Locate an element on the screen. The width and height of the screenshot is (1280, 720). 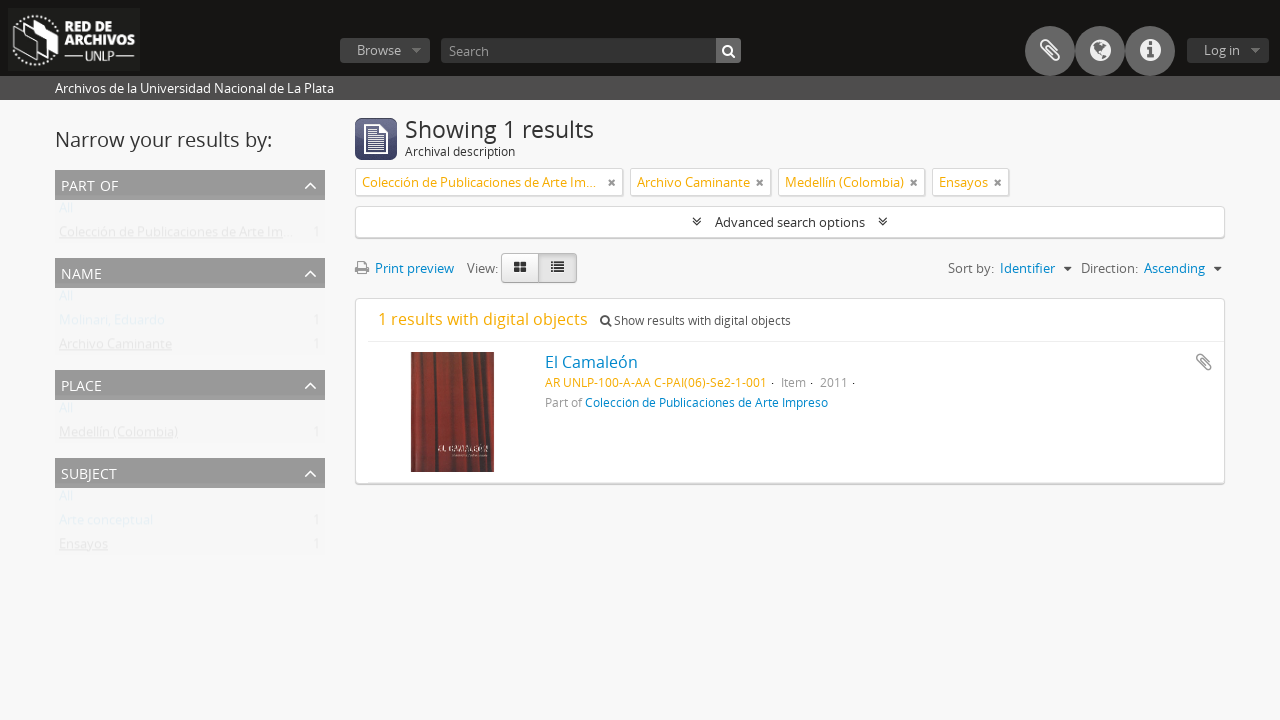
Medellín (Colombia) is located at coordinates (118, 436).